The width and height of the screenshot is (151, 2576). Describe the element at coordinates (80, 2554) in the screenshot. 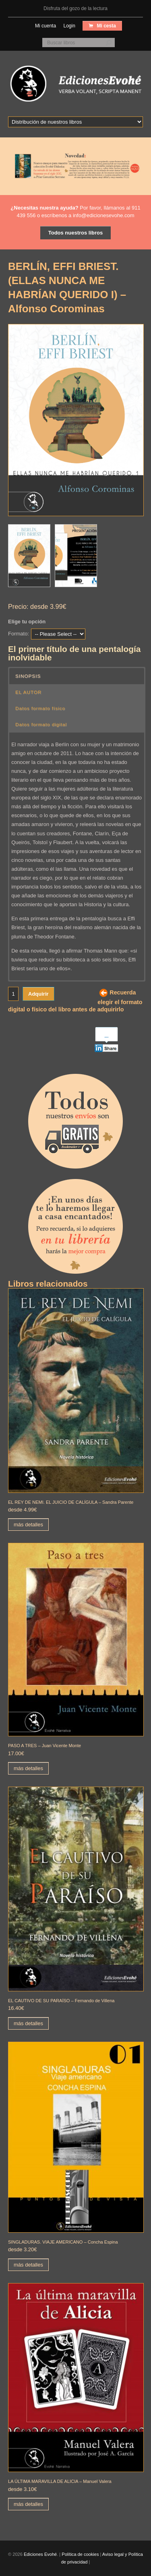

I see `Política de cookies` at that location.